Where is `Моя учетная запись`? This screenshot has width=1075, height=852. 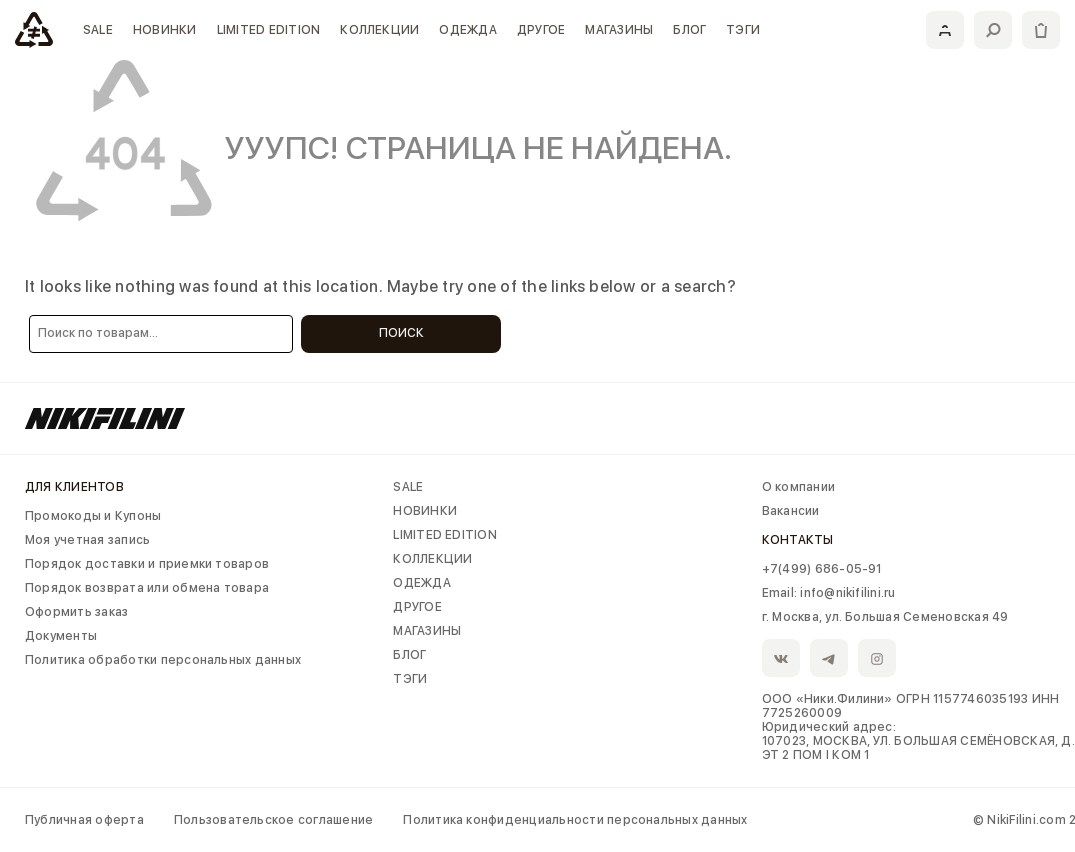 Моя учетная запись is located at coordinates (87, 540).